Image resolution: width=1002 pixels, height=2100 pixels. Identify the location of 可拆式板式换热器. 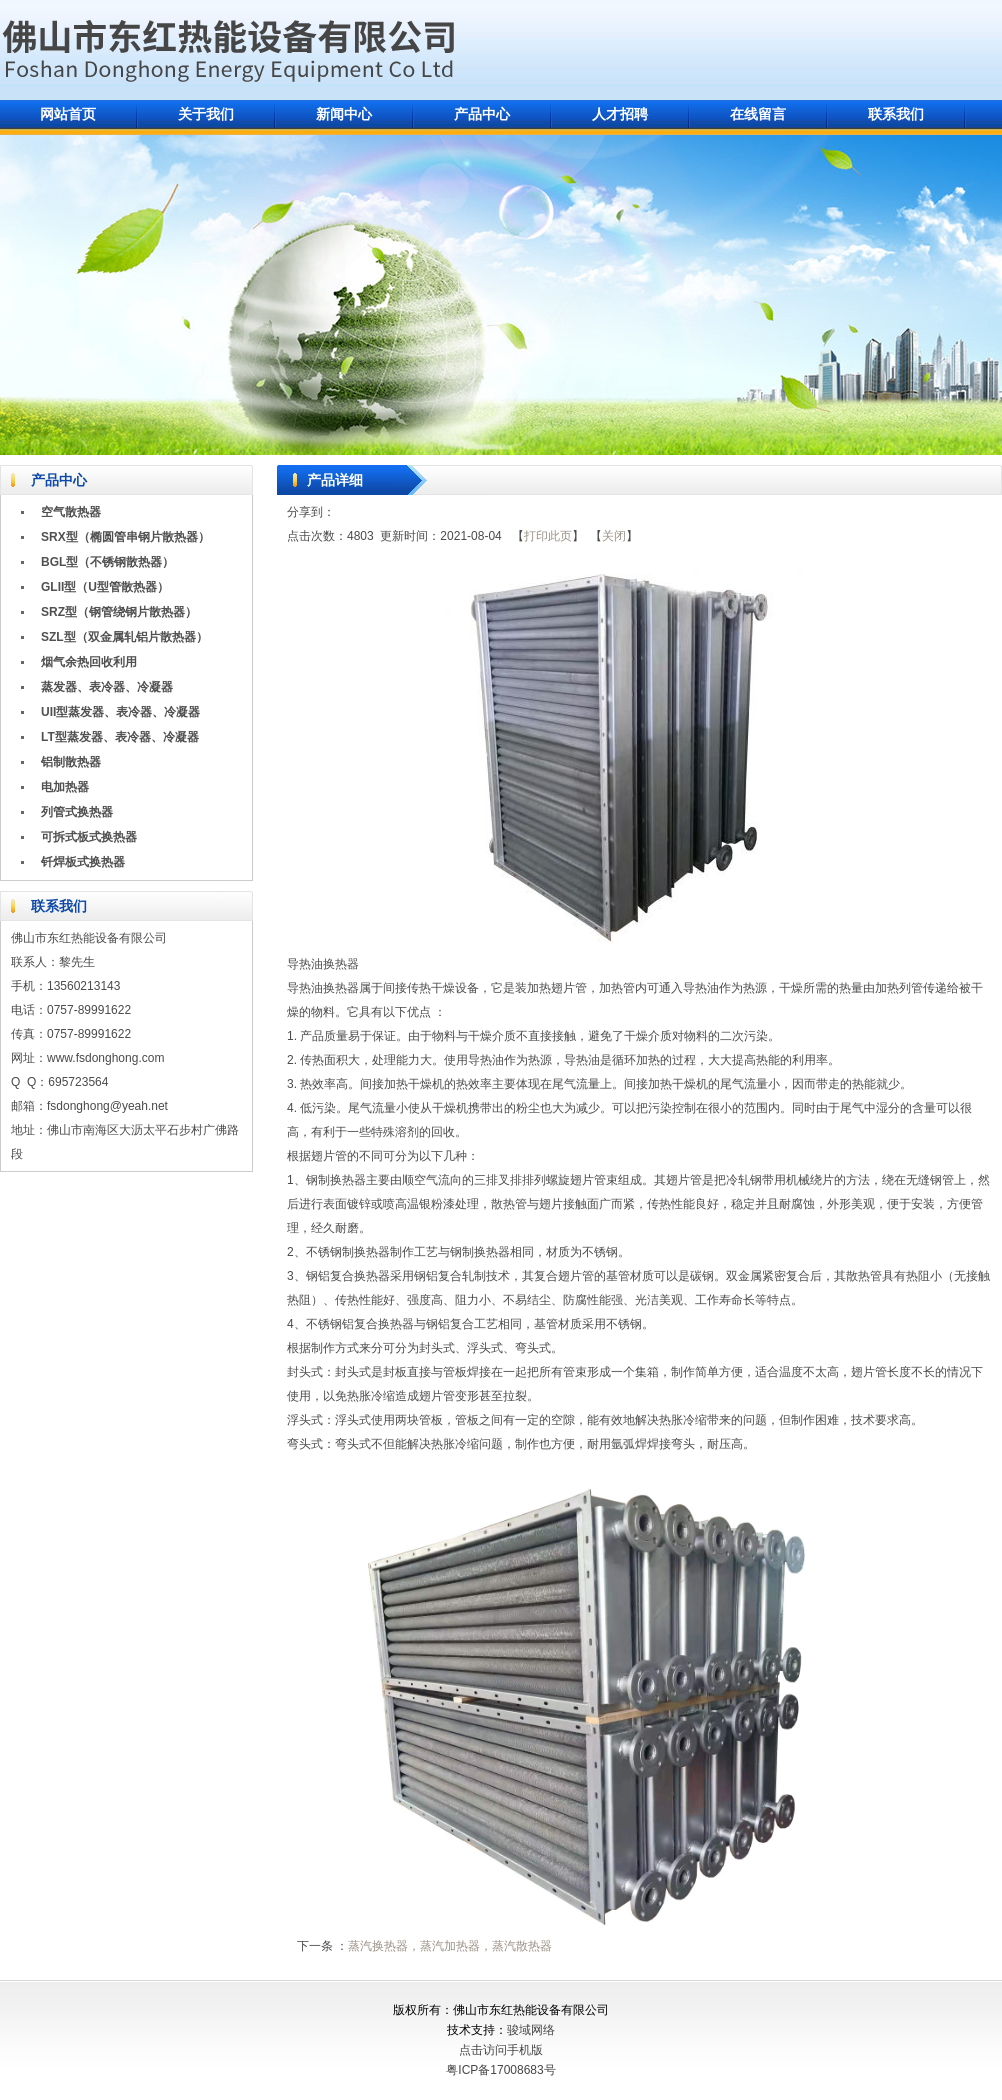
(89, 837).